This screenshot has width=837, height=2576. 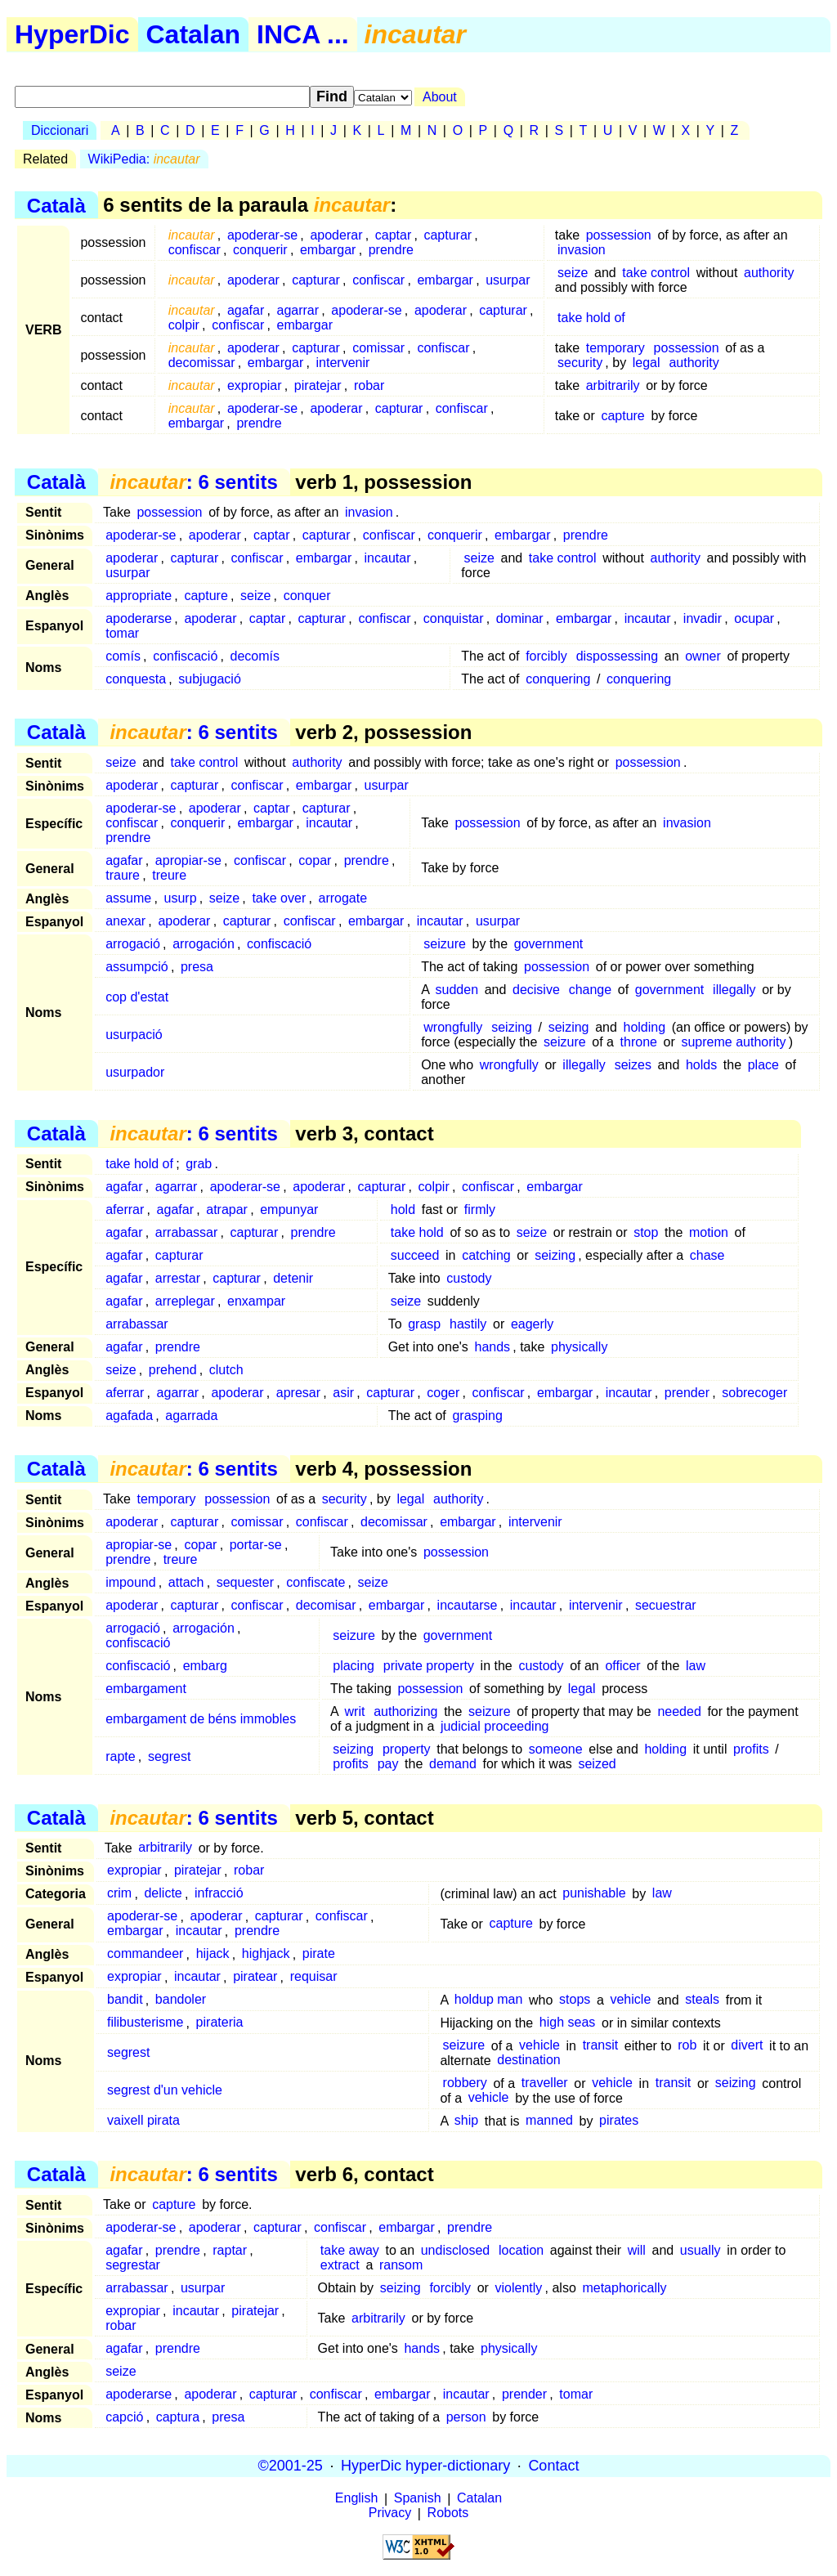 What do you see at coordinates (119, 1894) in the screenshot?
I see `crim` at bounding box center [119, 1894].